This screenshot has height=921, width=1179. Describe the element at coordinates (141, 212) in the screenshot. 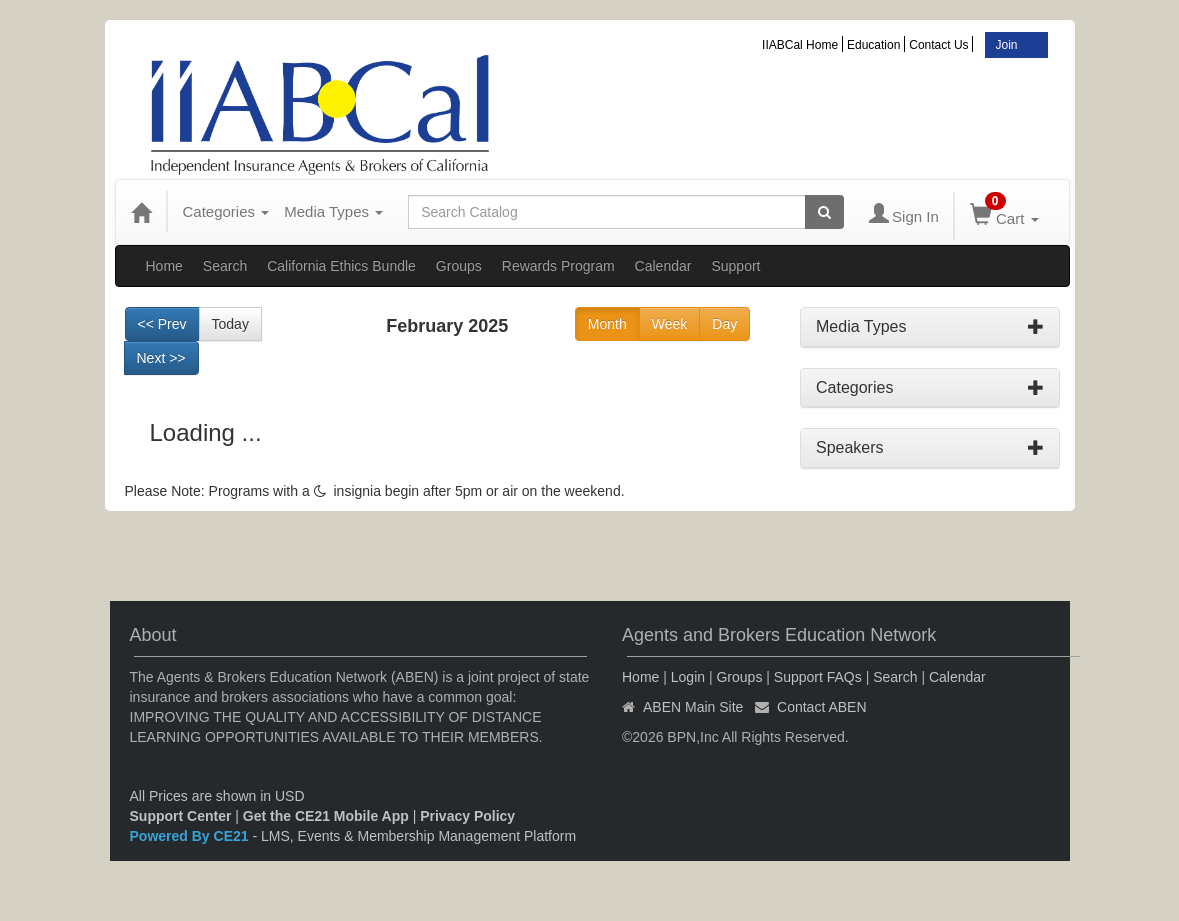

I see `[Home]` at that location.